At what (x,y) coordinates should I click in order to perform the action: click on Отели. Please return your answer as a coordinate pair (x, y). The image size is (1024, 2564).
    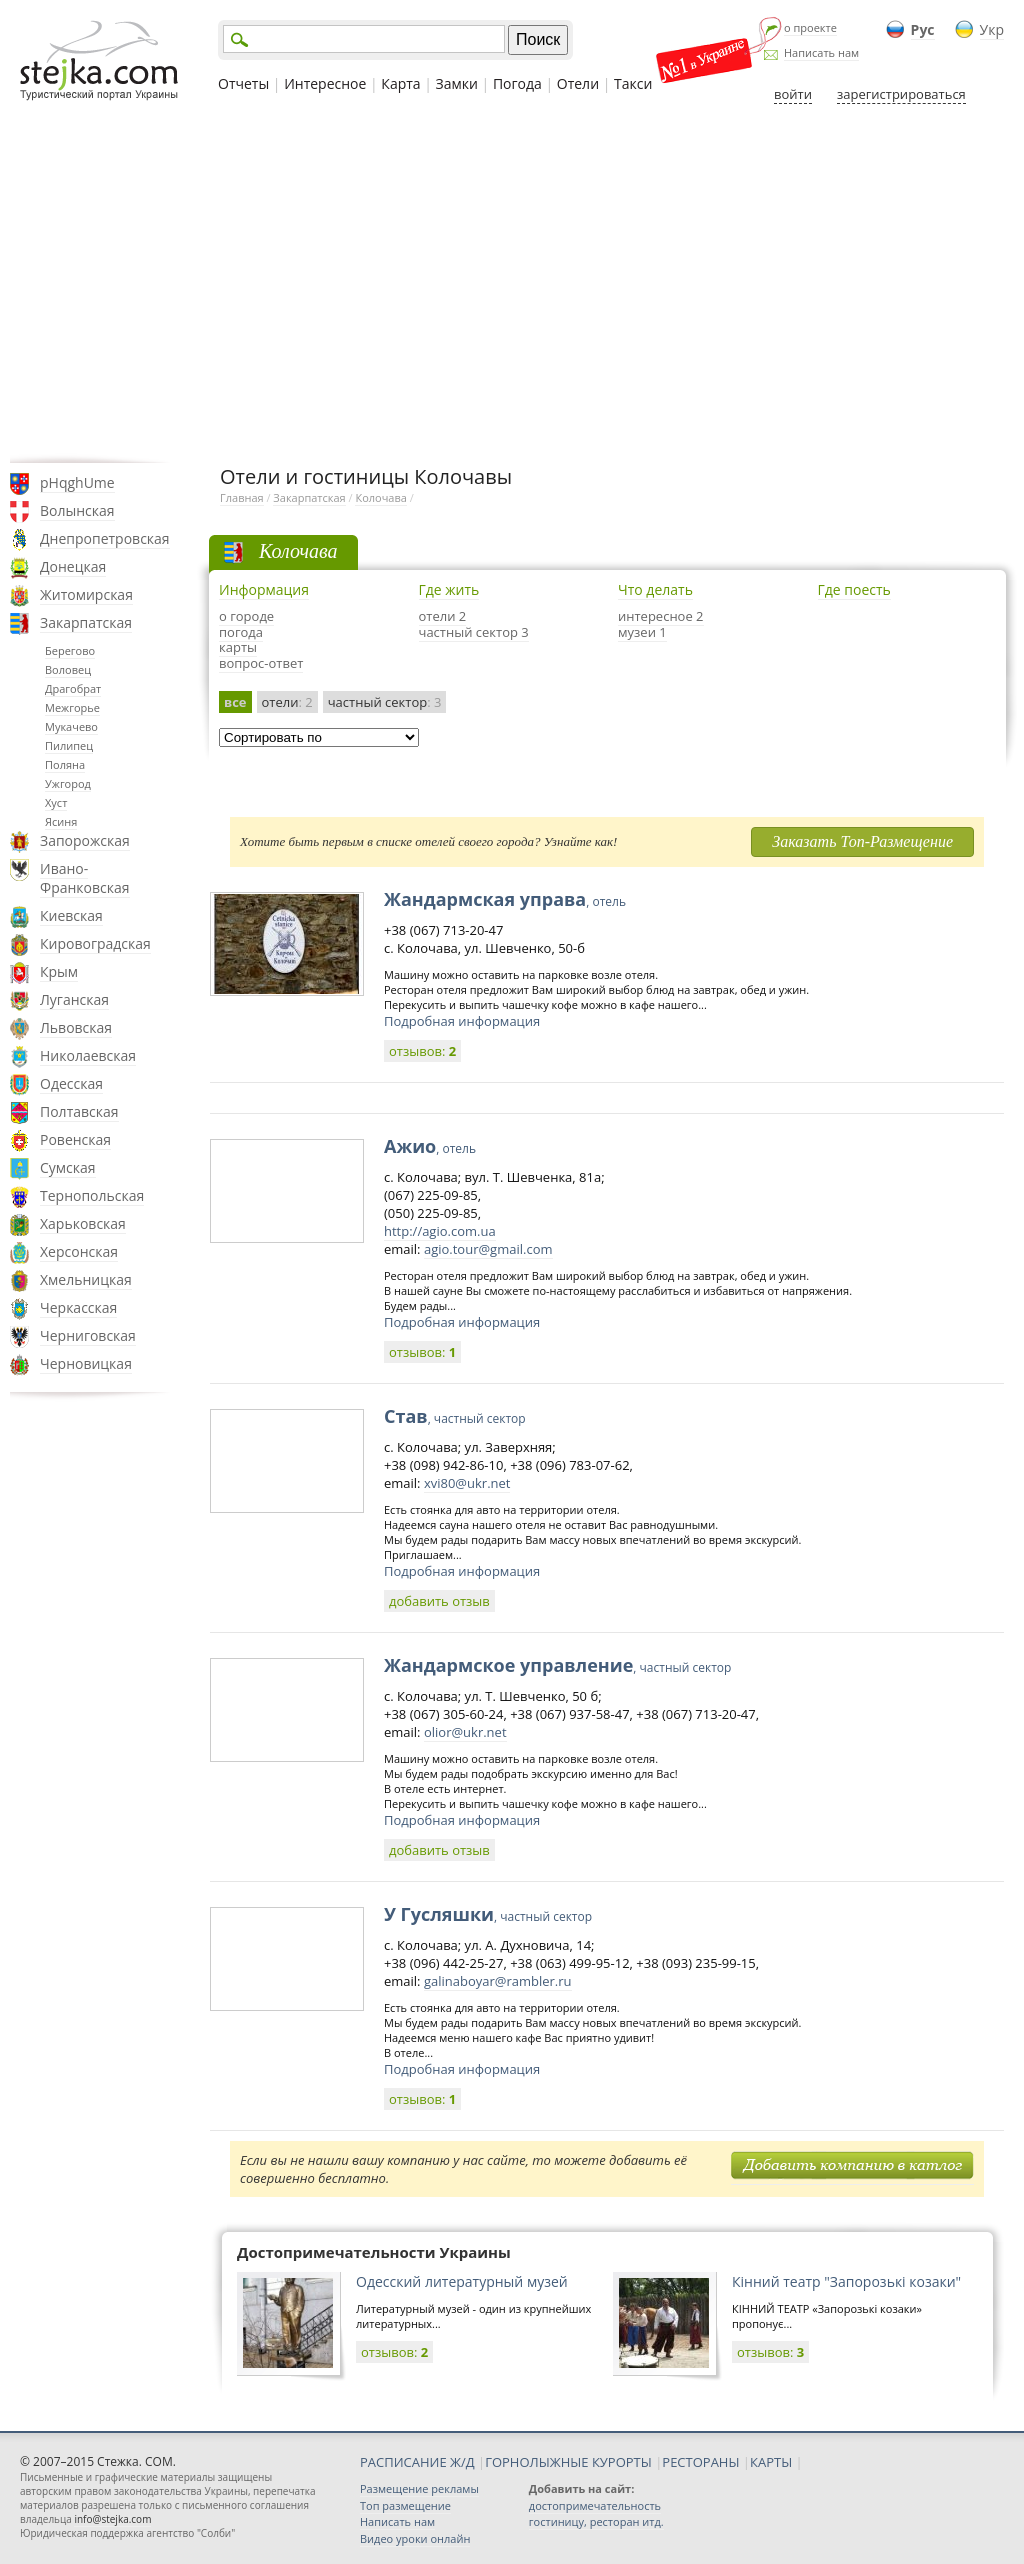
    Looking at the image, I should click on (578, 83).